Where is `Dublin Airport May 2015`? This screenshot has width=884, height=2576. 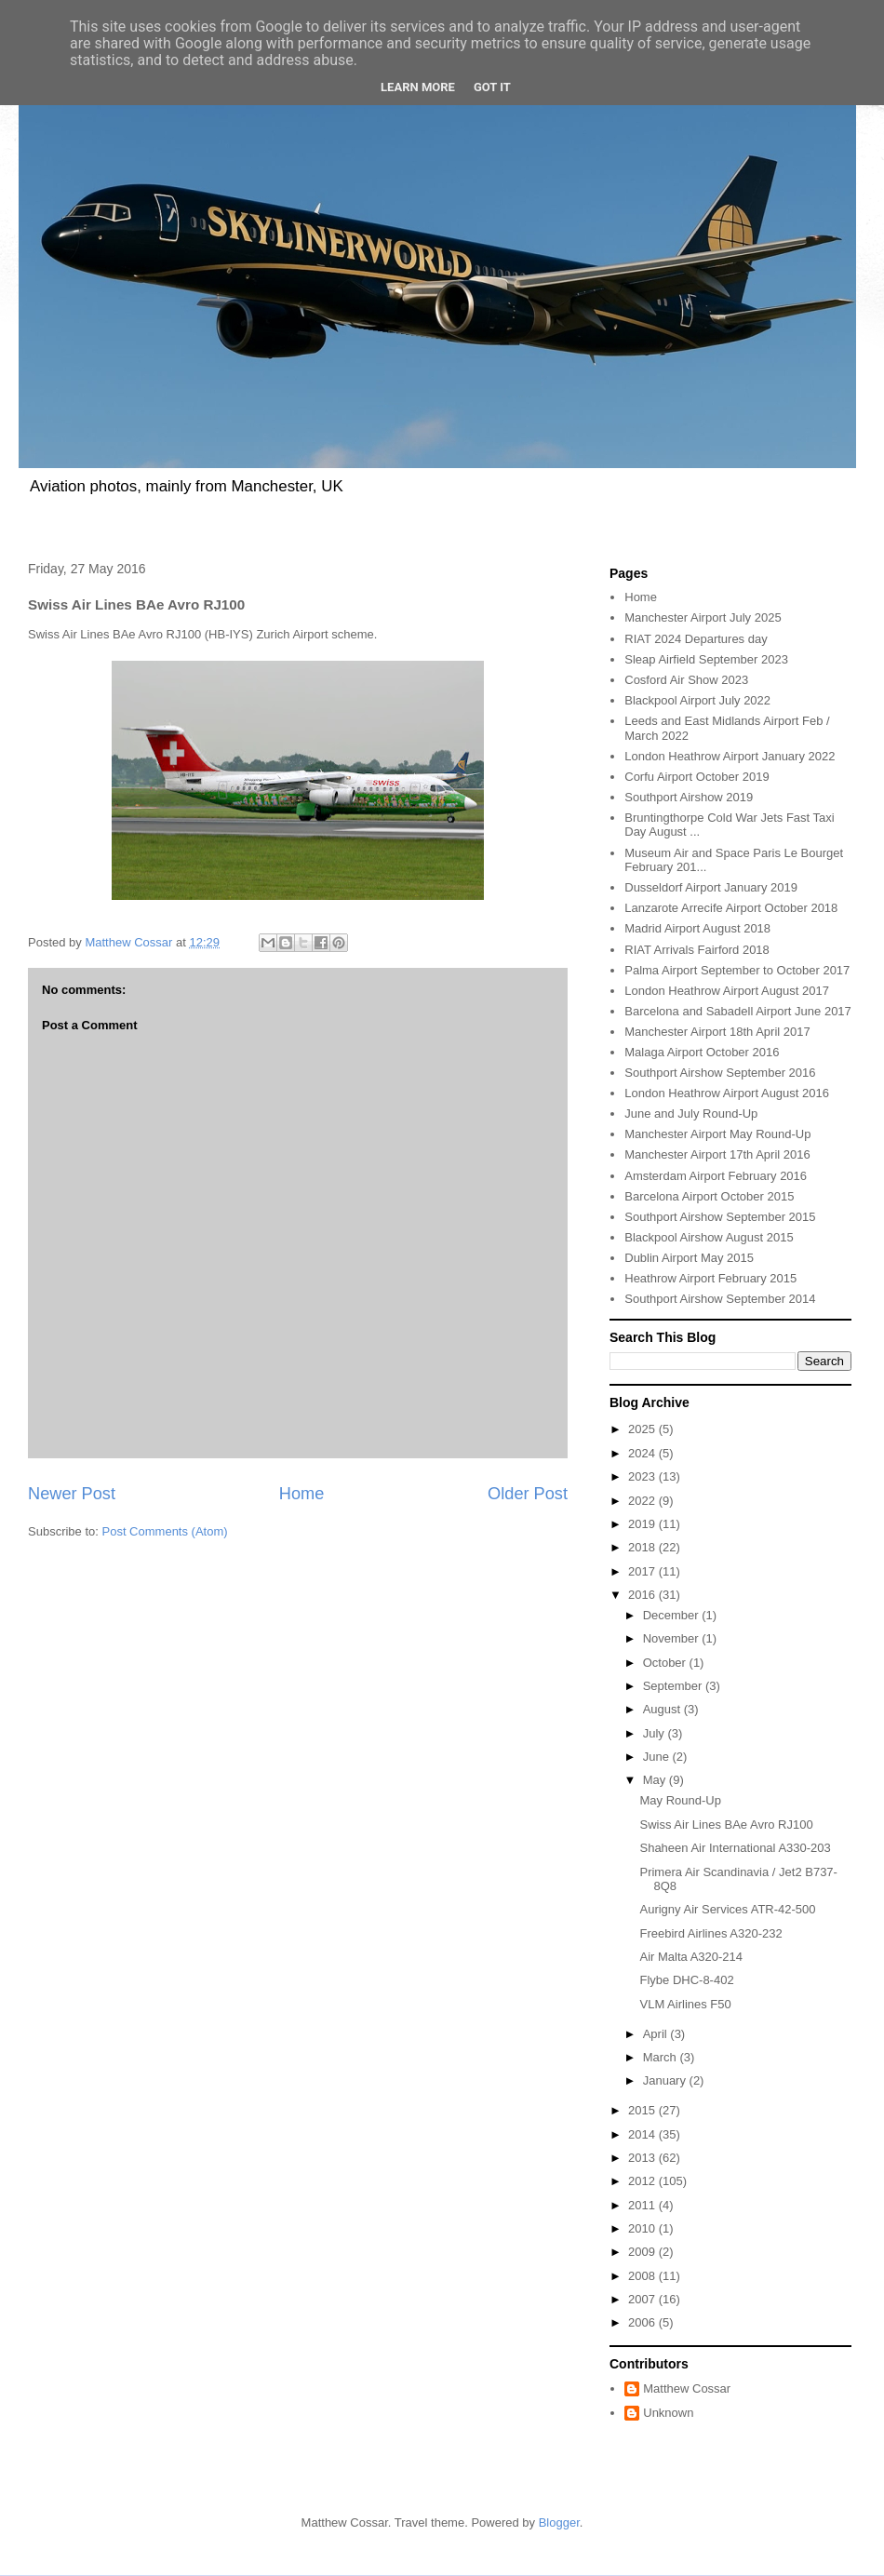
Dublin Airport May 2015 is located at coordinates (689, 1258).